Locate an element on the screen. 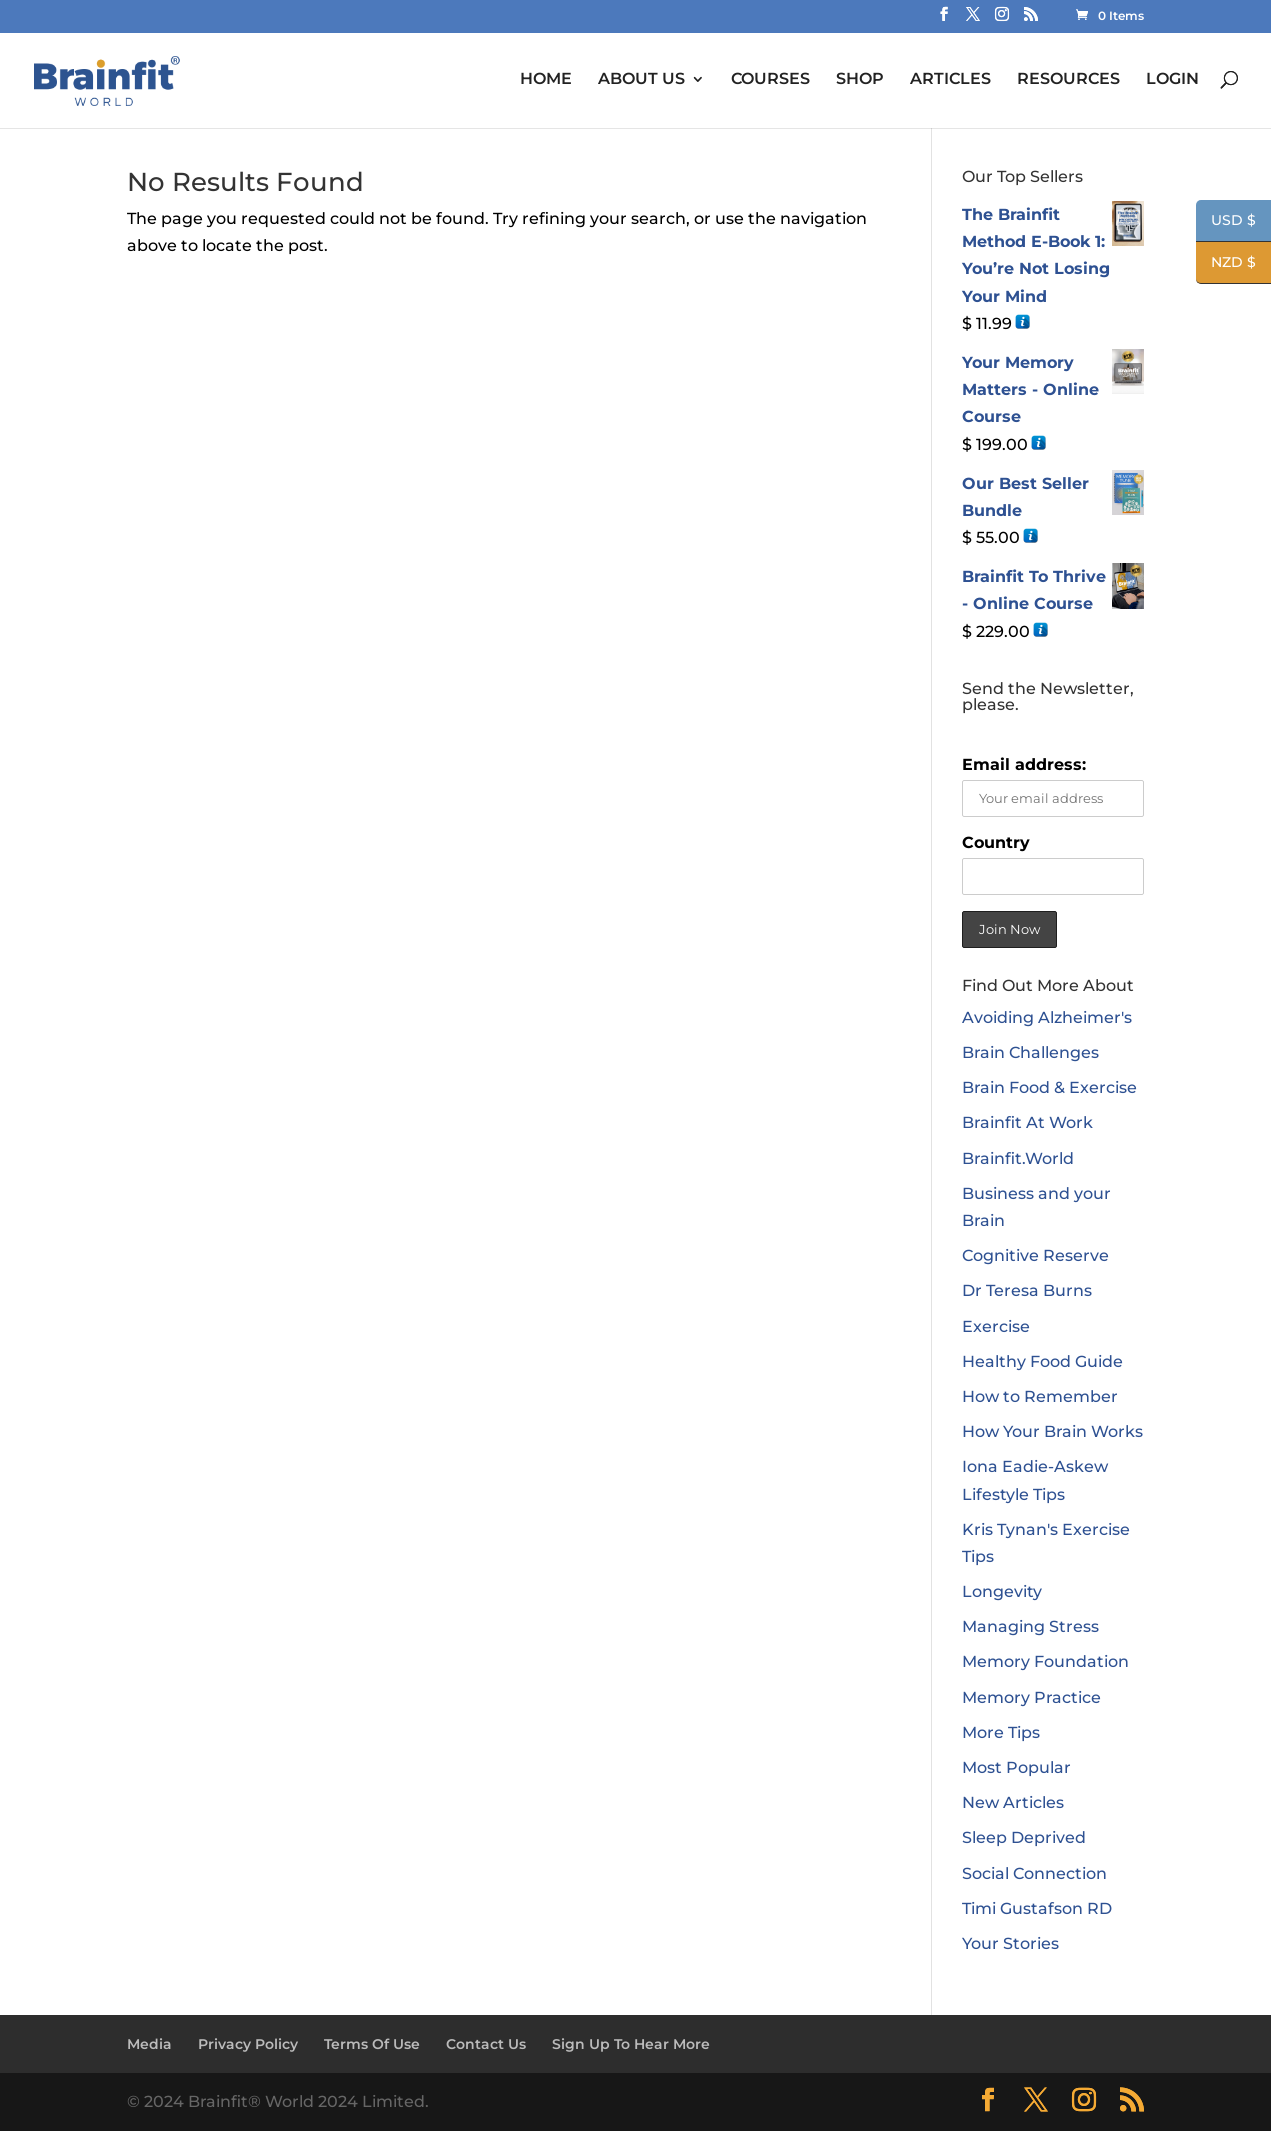 The image size is (1271, 2131). More Tips is located at coordinates (1001, 1732).